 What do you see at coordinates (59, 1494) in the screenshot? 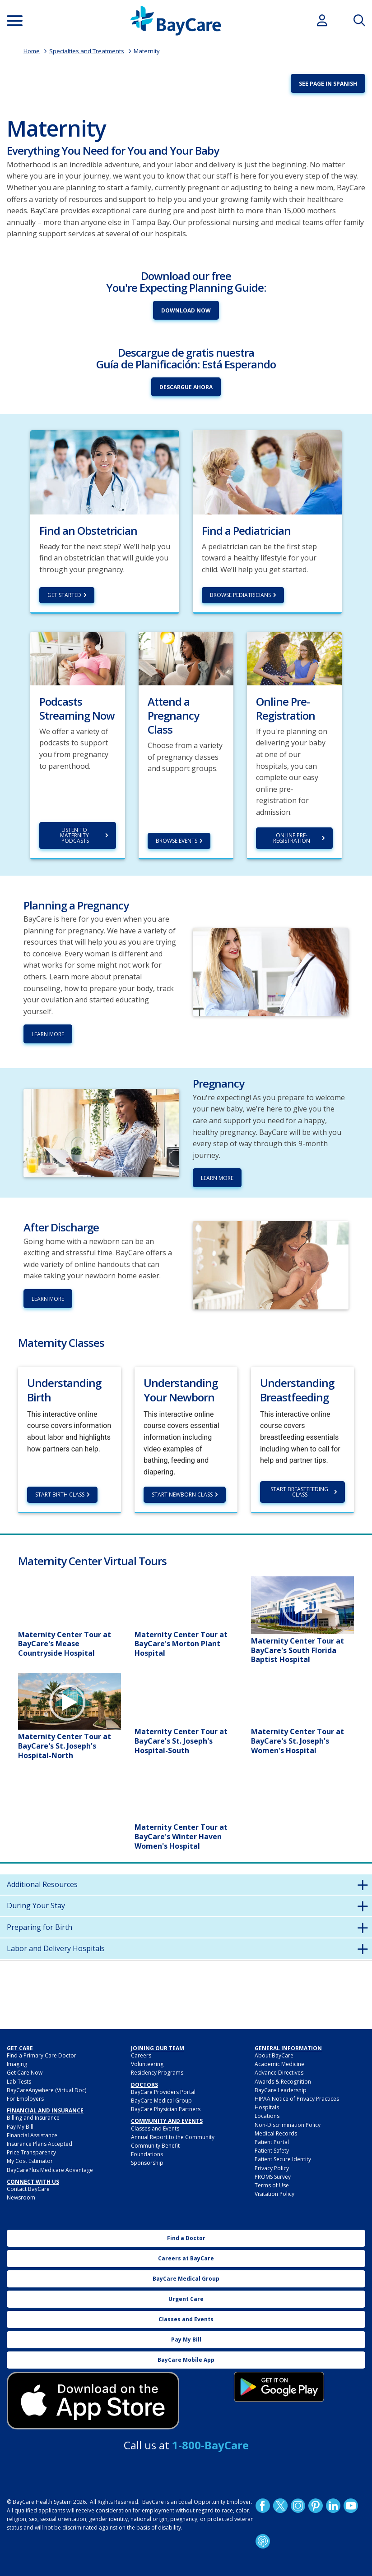
I see `Start Birth Class` at bounding box center [59, 1494].